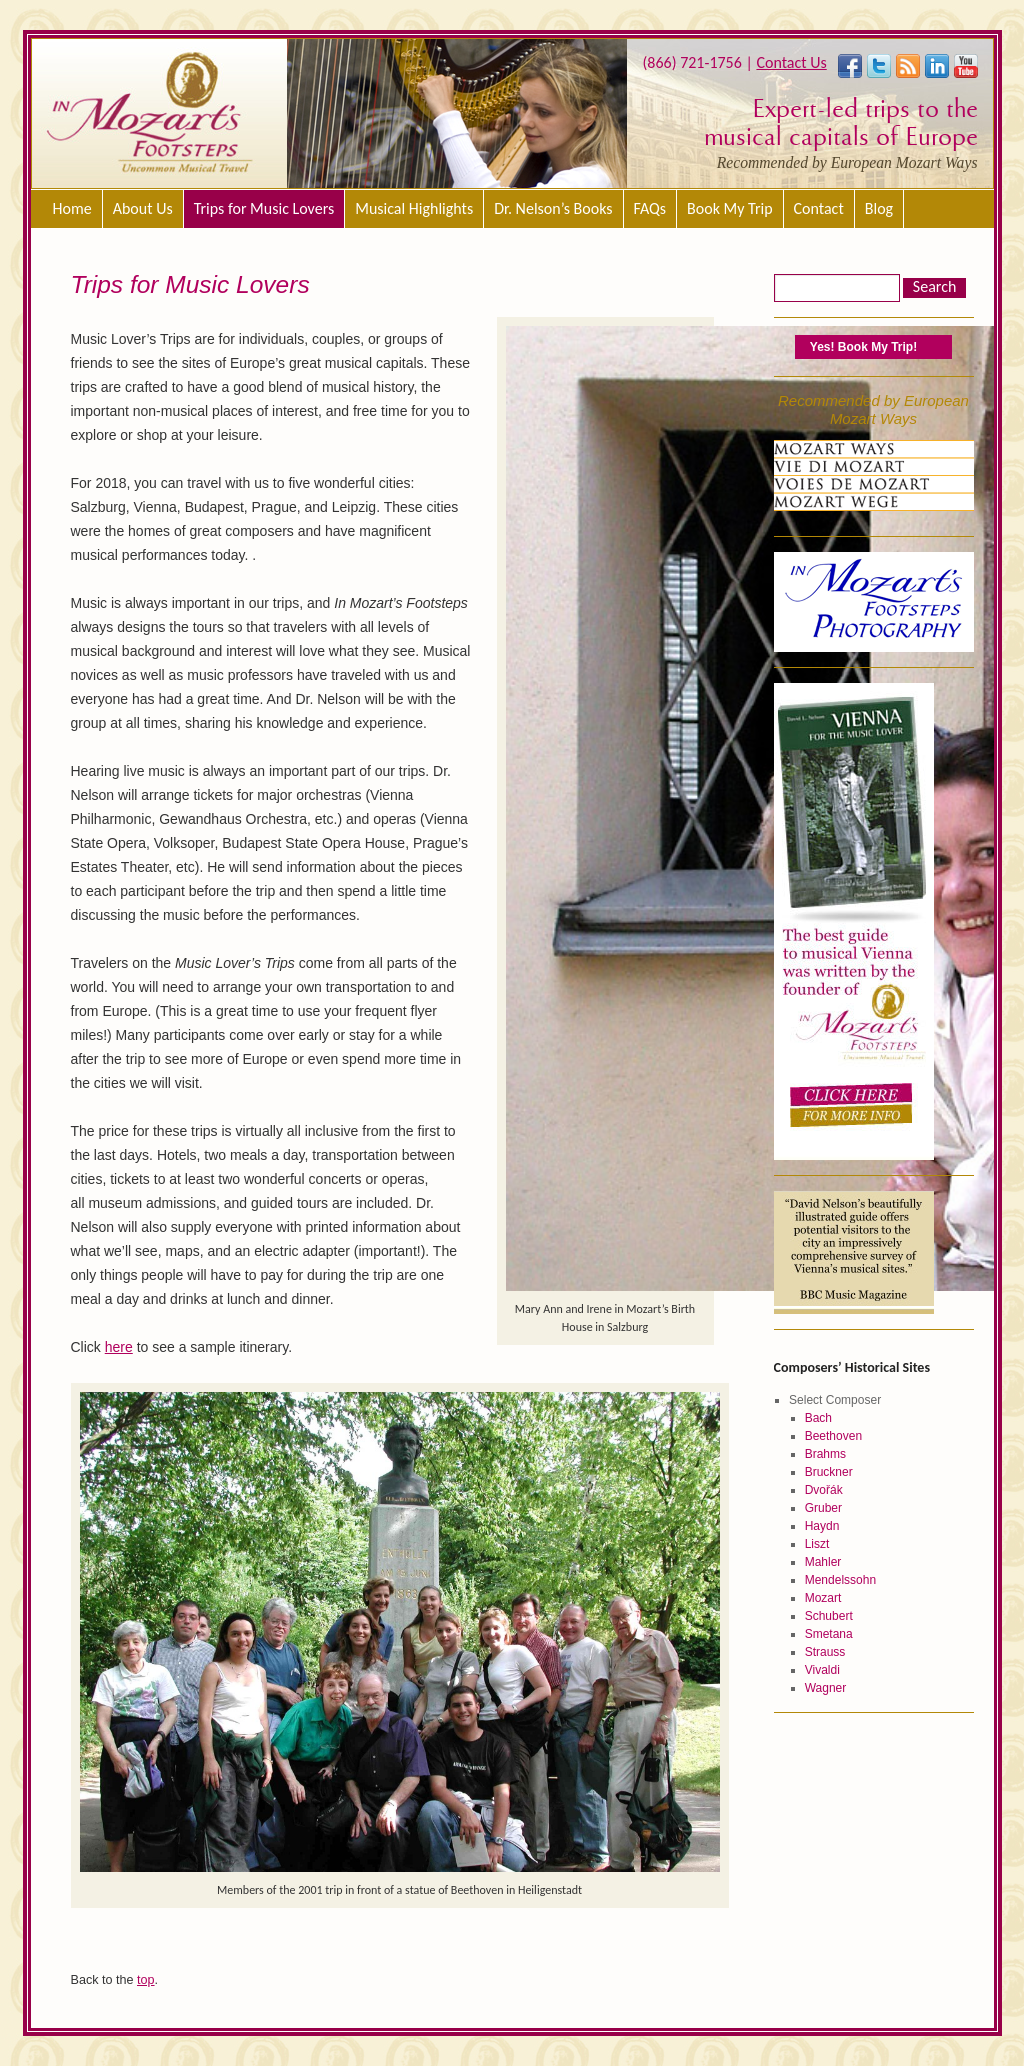 The image size is (1024, 2066). What do you see at coordinates (825, 1454) in the screenshot?
I see `Brahms` at bounding box center [825, 1454].